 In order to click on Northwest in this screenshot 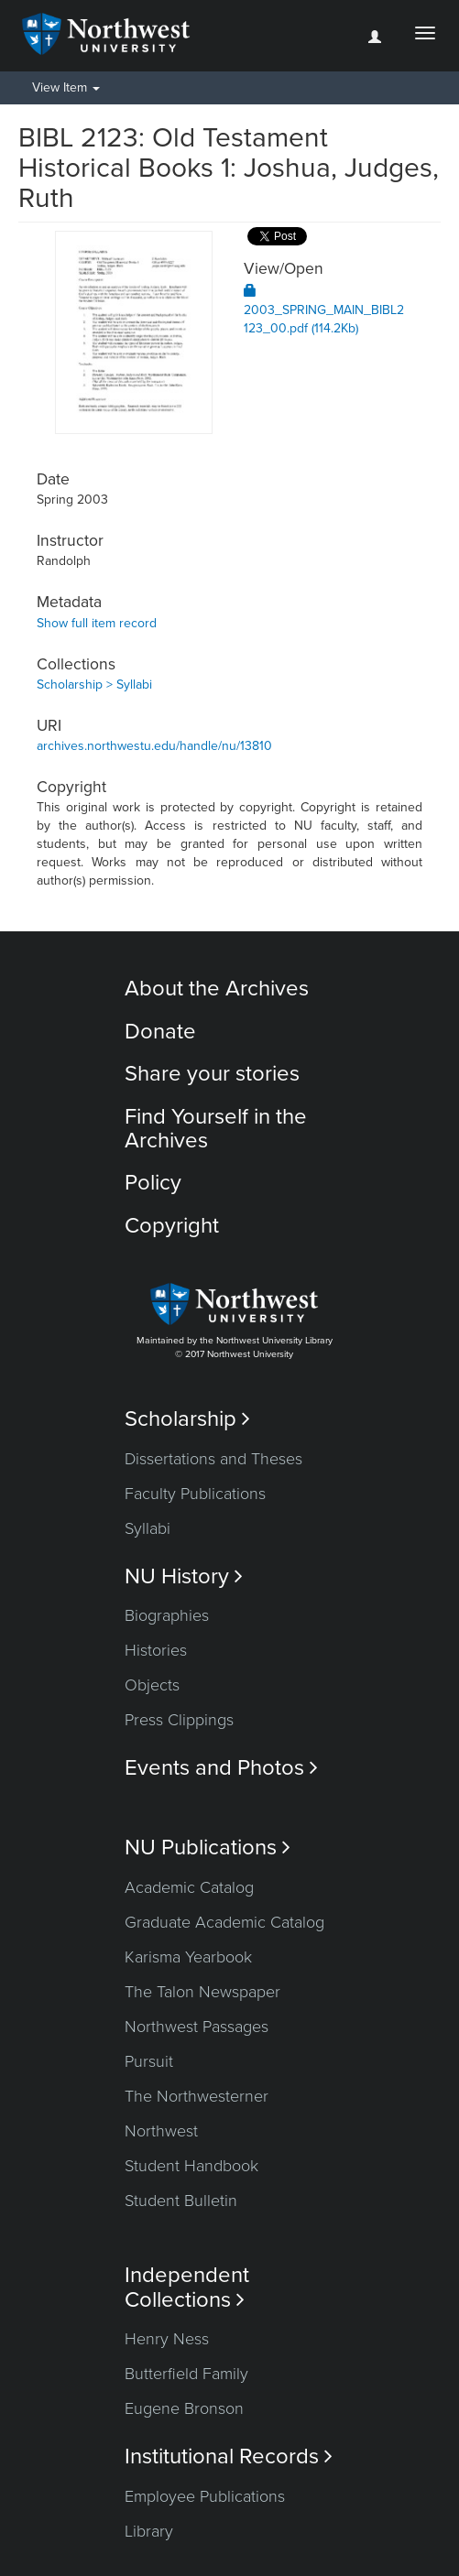, I will do `click(161, 2131)`.